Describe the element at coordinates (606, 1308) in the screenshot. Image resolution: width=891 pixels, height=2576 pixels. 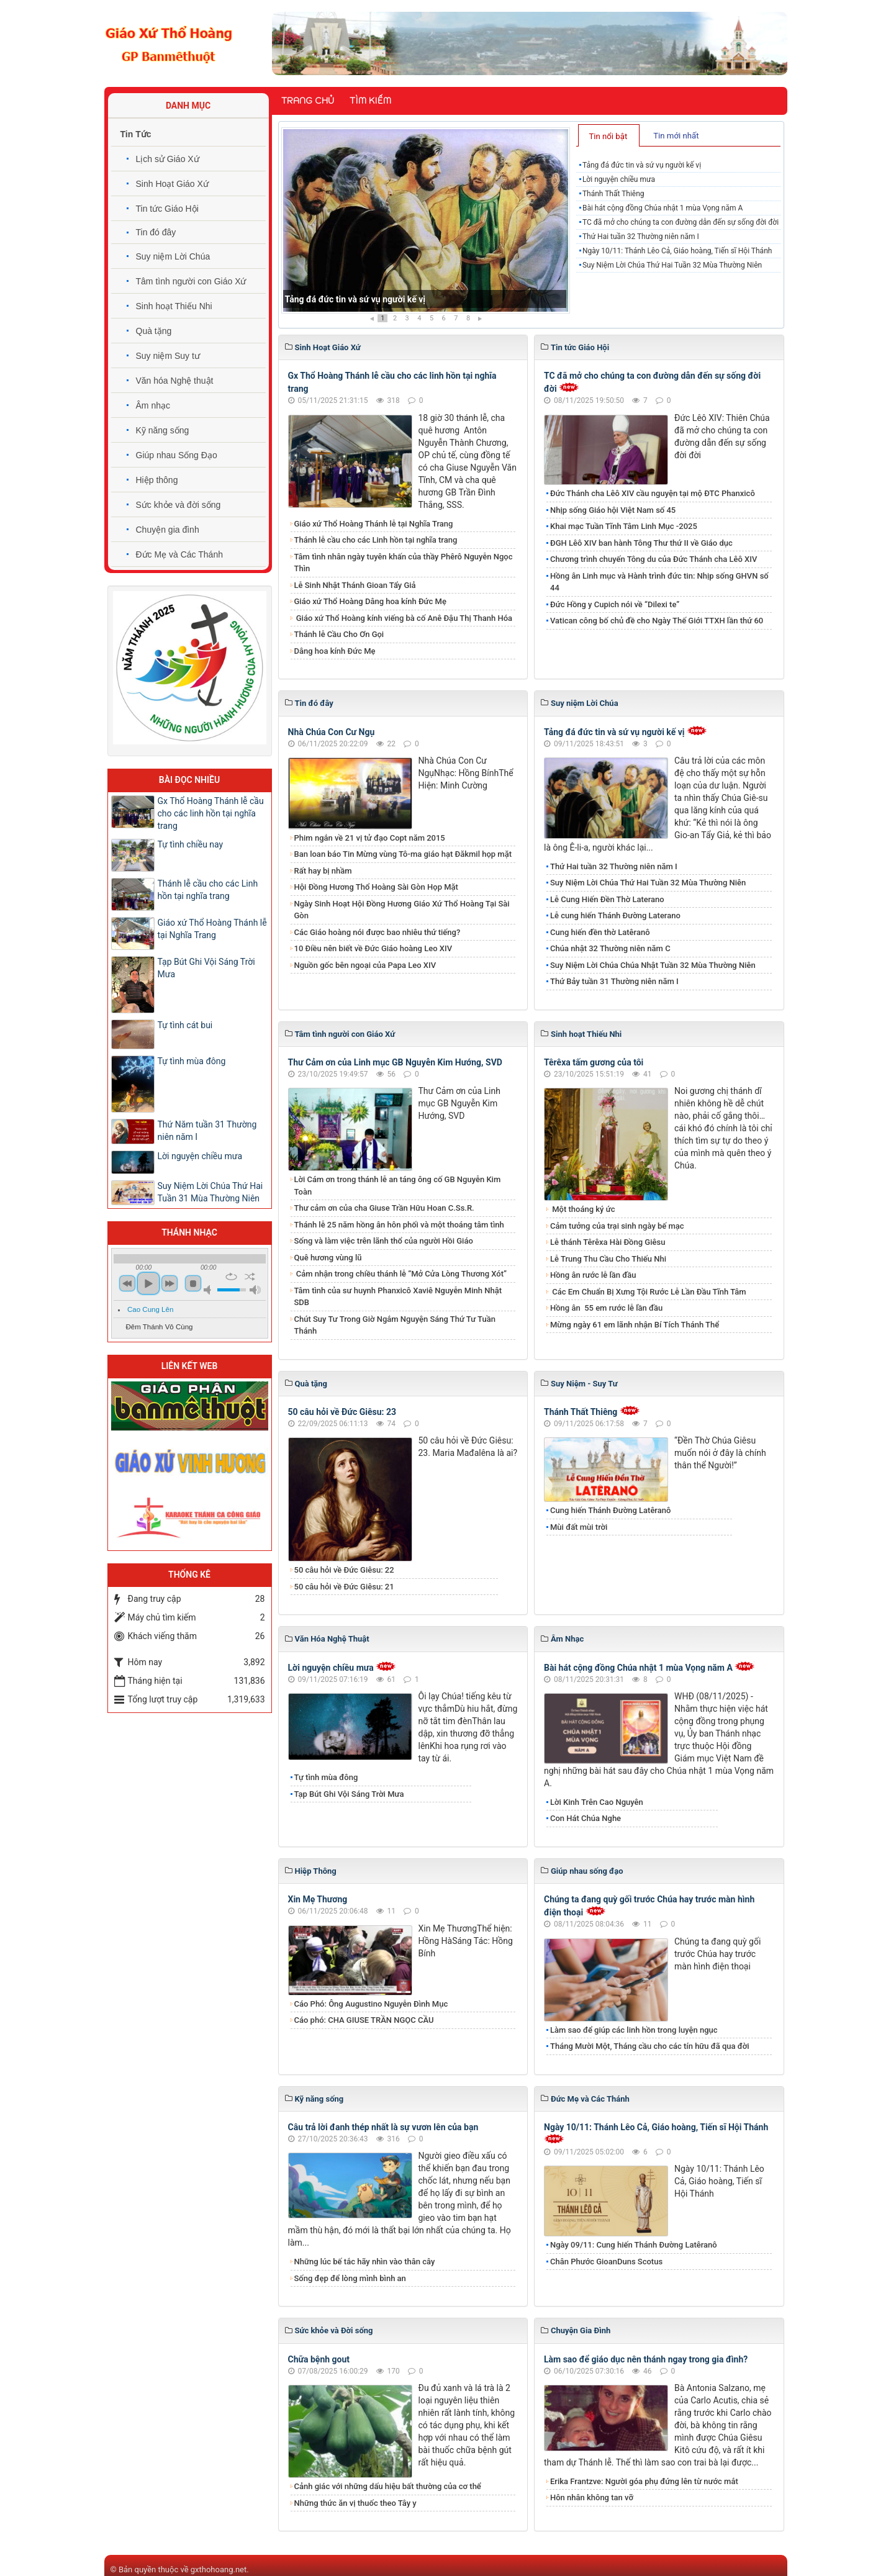
I see `​​​​​​​Hồng ân 55 em rước lễ lần đầu` at that location.